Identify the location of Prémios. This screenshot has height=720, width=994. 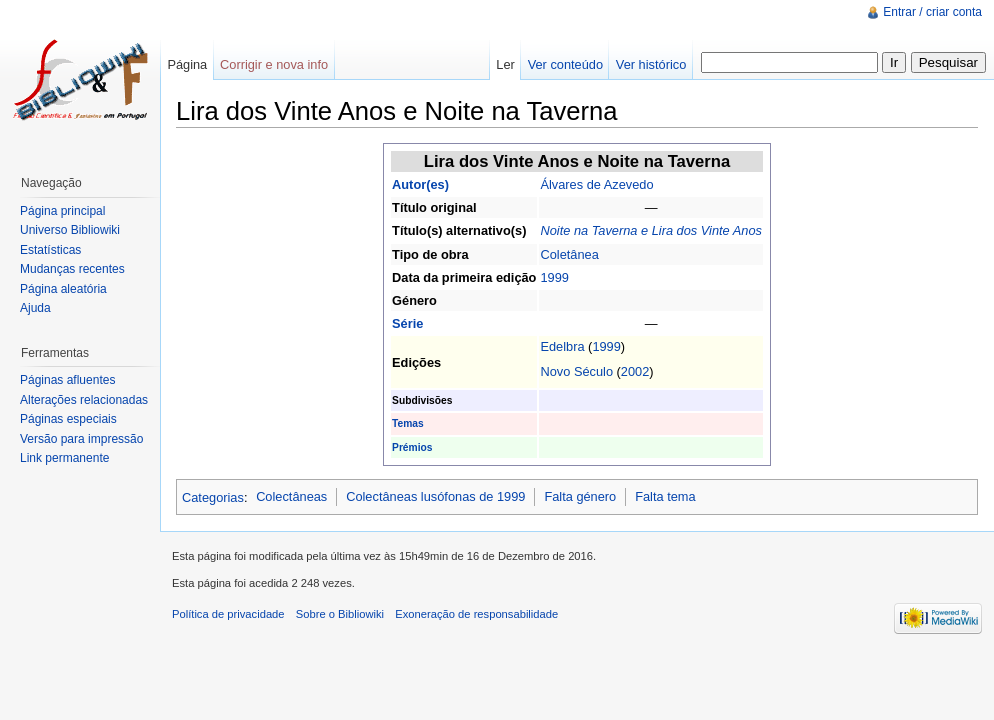
(412, 447).